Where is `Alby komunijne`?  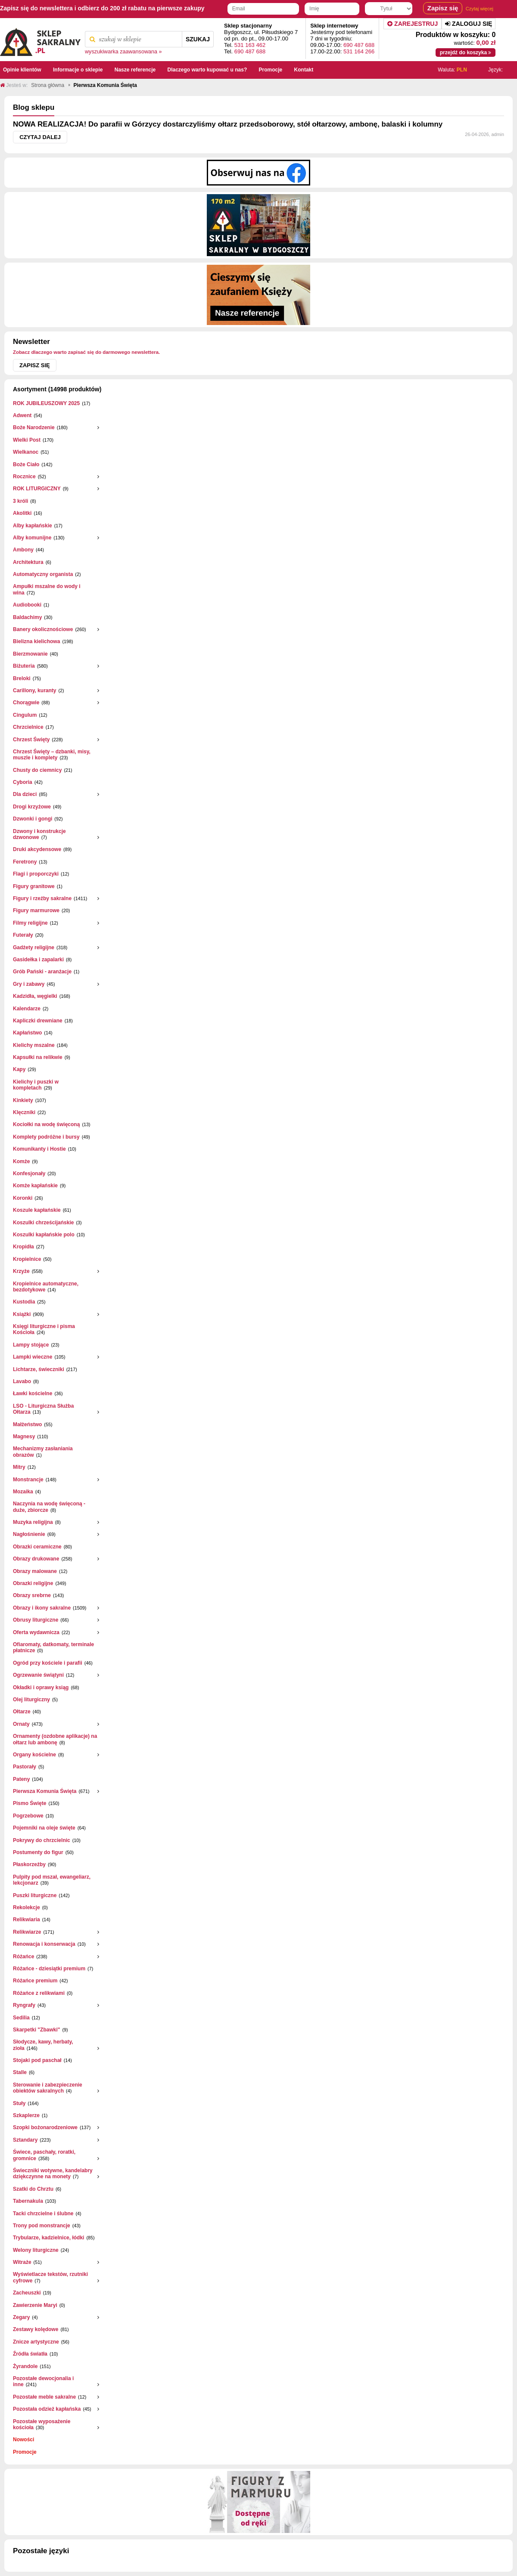 Alby komunijne is located at coordinates (32, 538).